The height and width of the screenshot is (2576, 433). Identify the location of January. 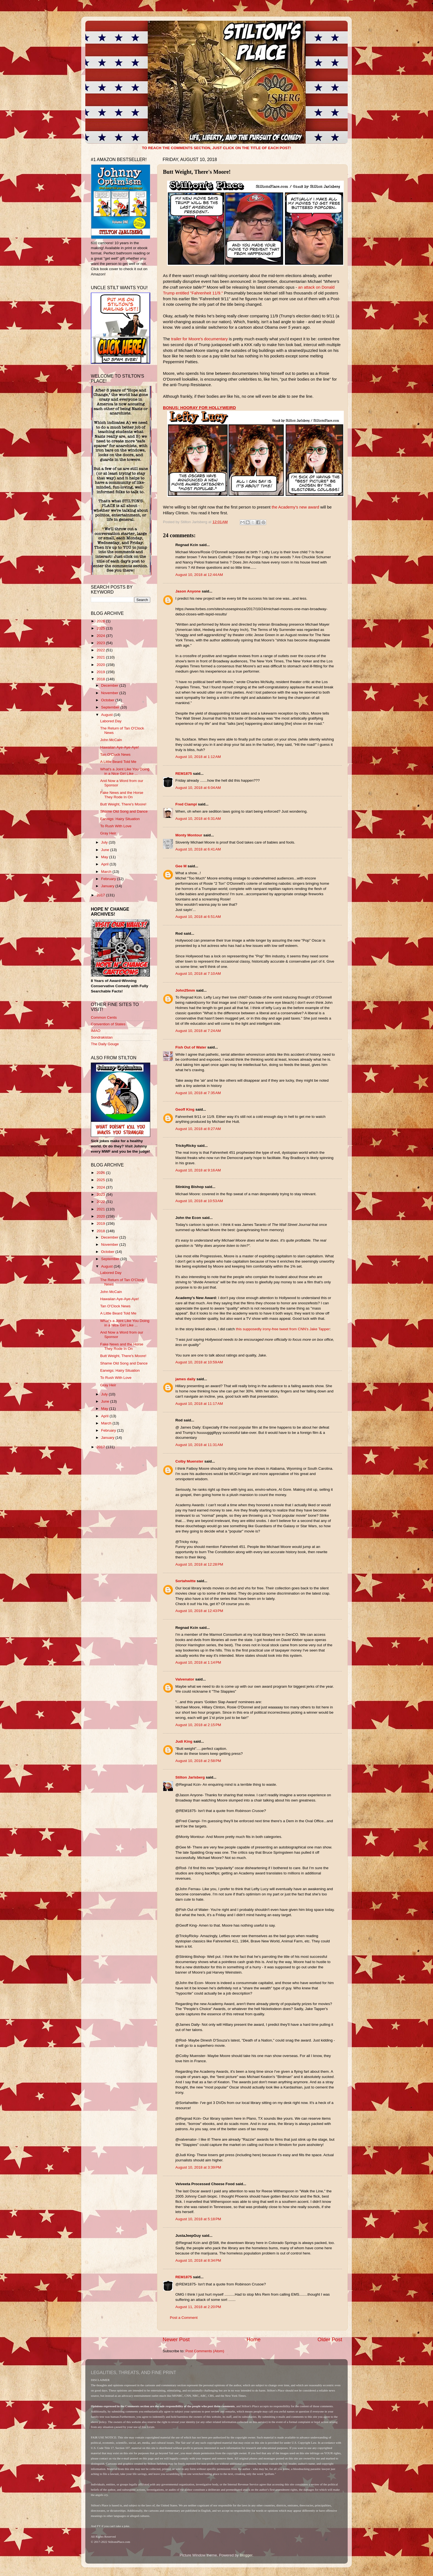
(108, 886).